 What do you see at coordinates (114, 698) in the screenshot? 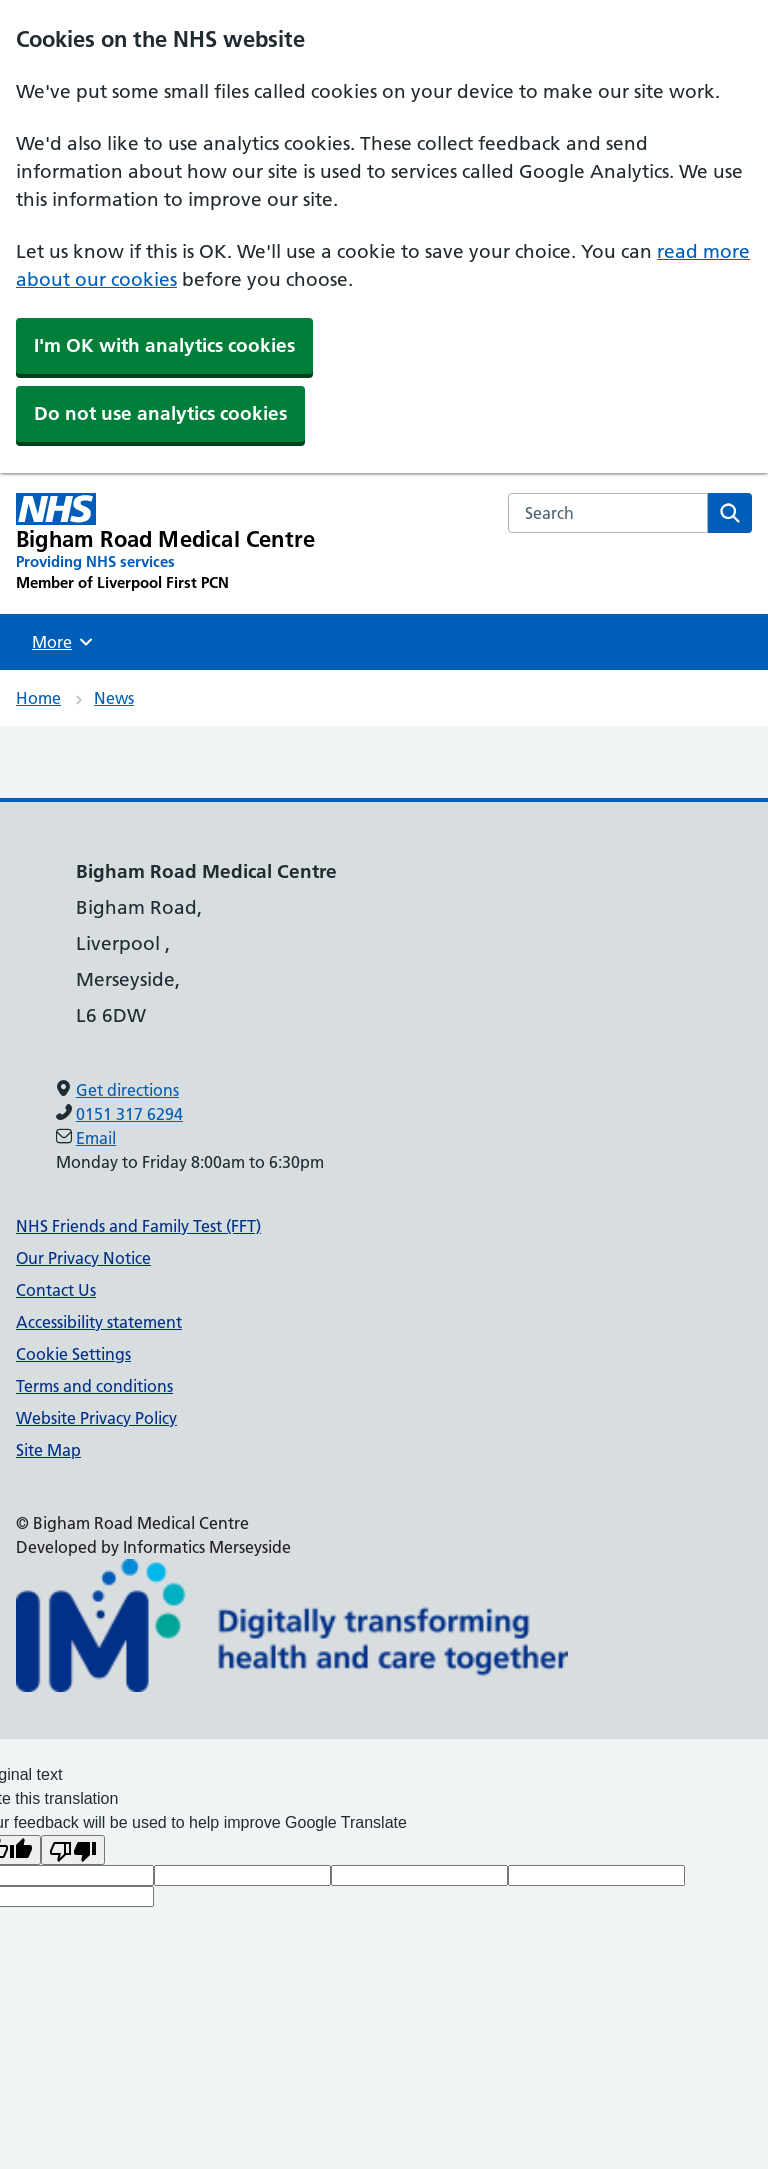
I see `News` at bounding box center [114, 698].